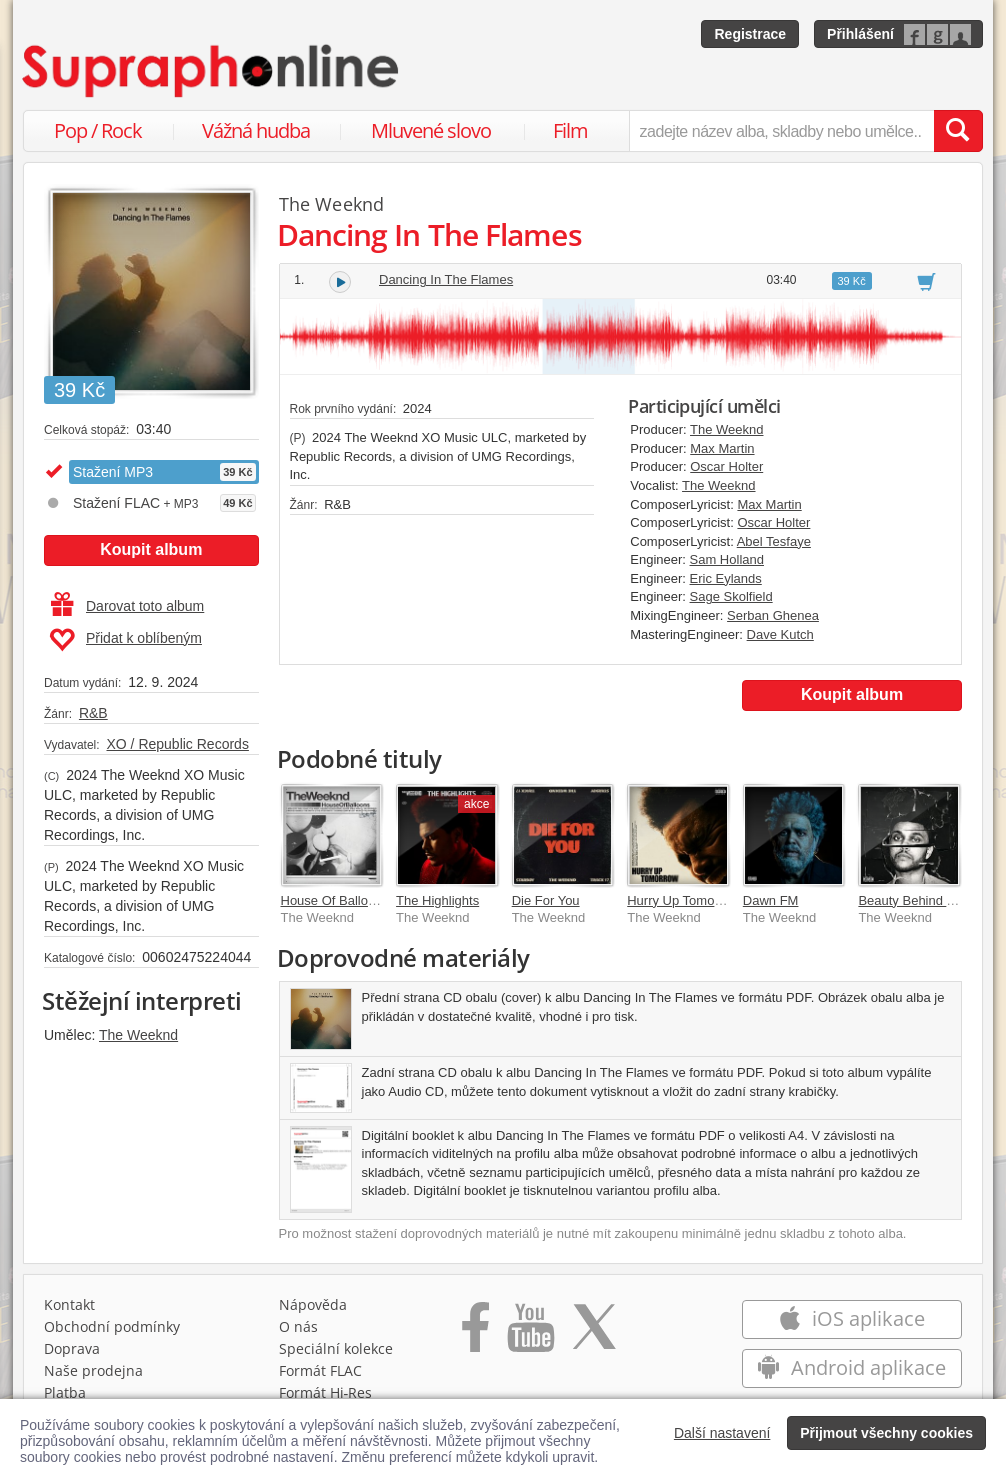 The height and width of the screenshot is (1483, 1006). I want to click on Kontakt, so click(69, 1304).